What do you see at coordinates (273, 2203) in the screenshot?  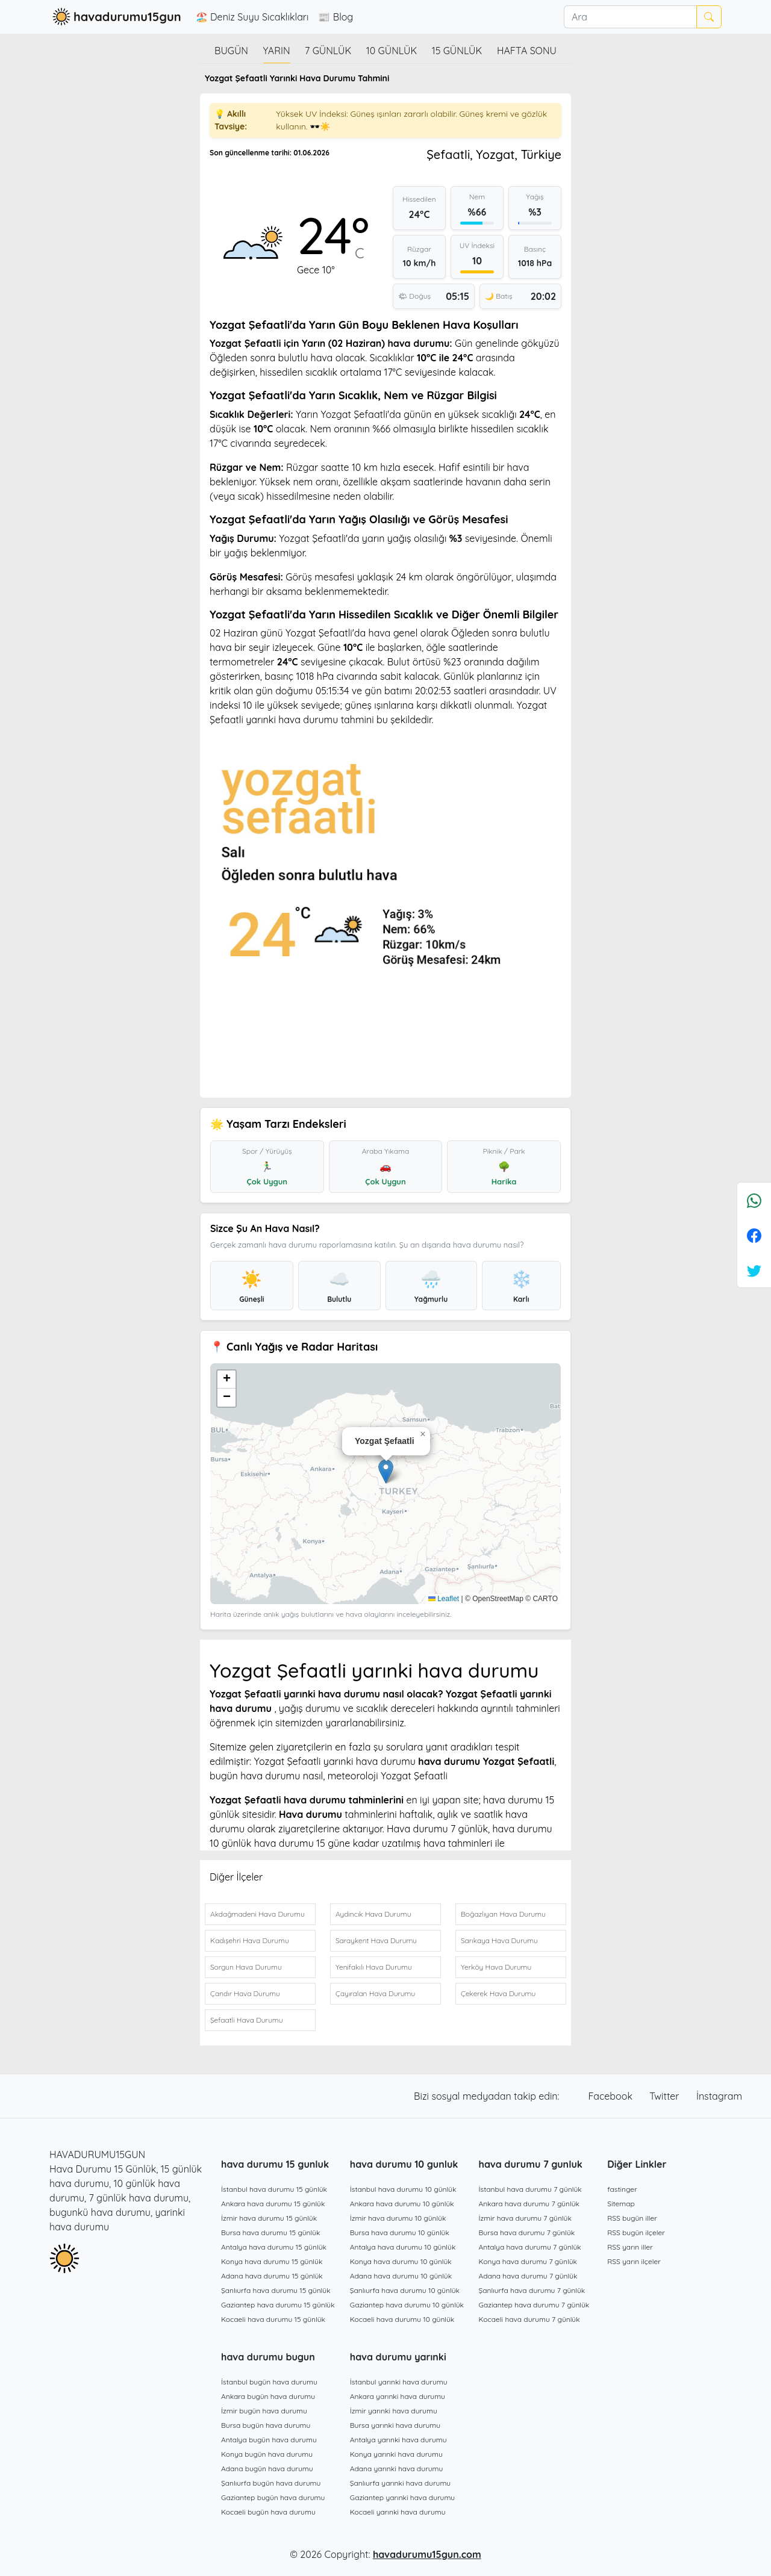 I see `Ankara hava durumu 15 günlük` at bounding box center [273, 2203].